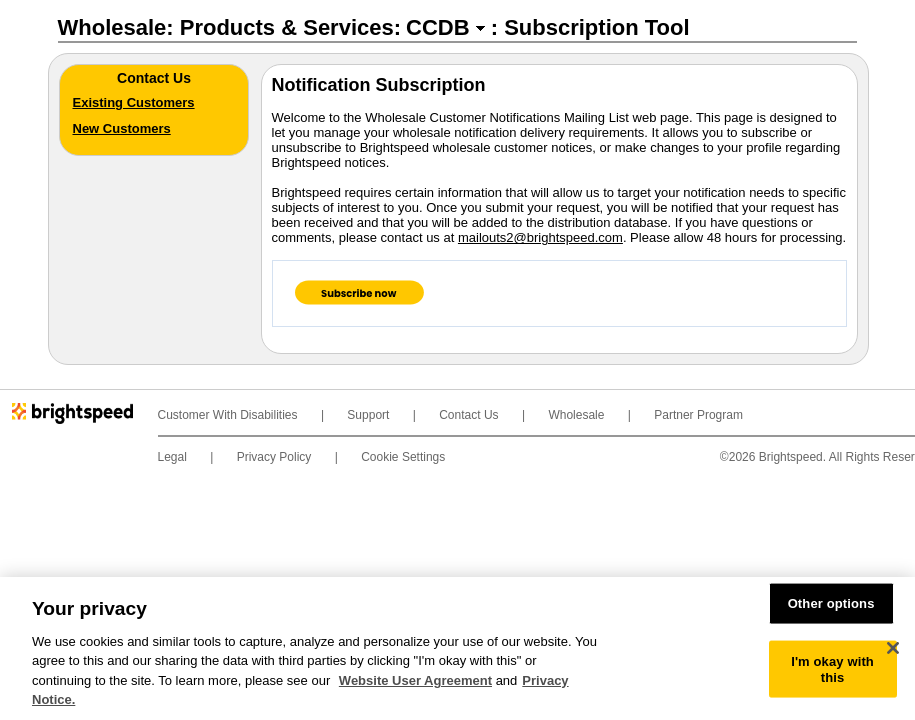 Image resolution: width=915 pixels, height=720 pixels. I want to click on Customer With Disabilities, so click(228, 415).